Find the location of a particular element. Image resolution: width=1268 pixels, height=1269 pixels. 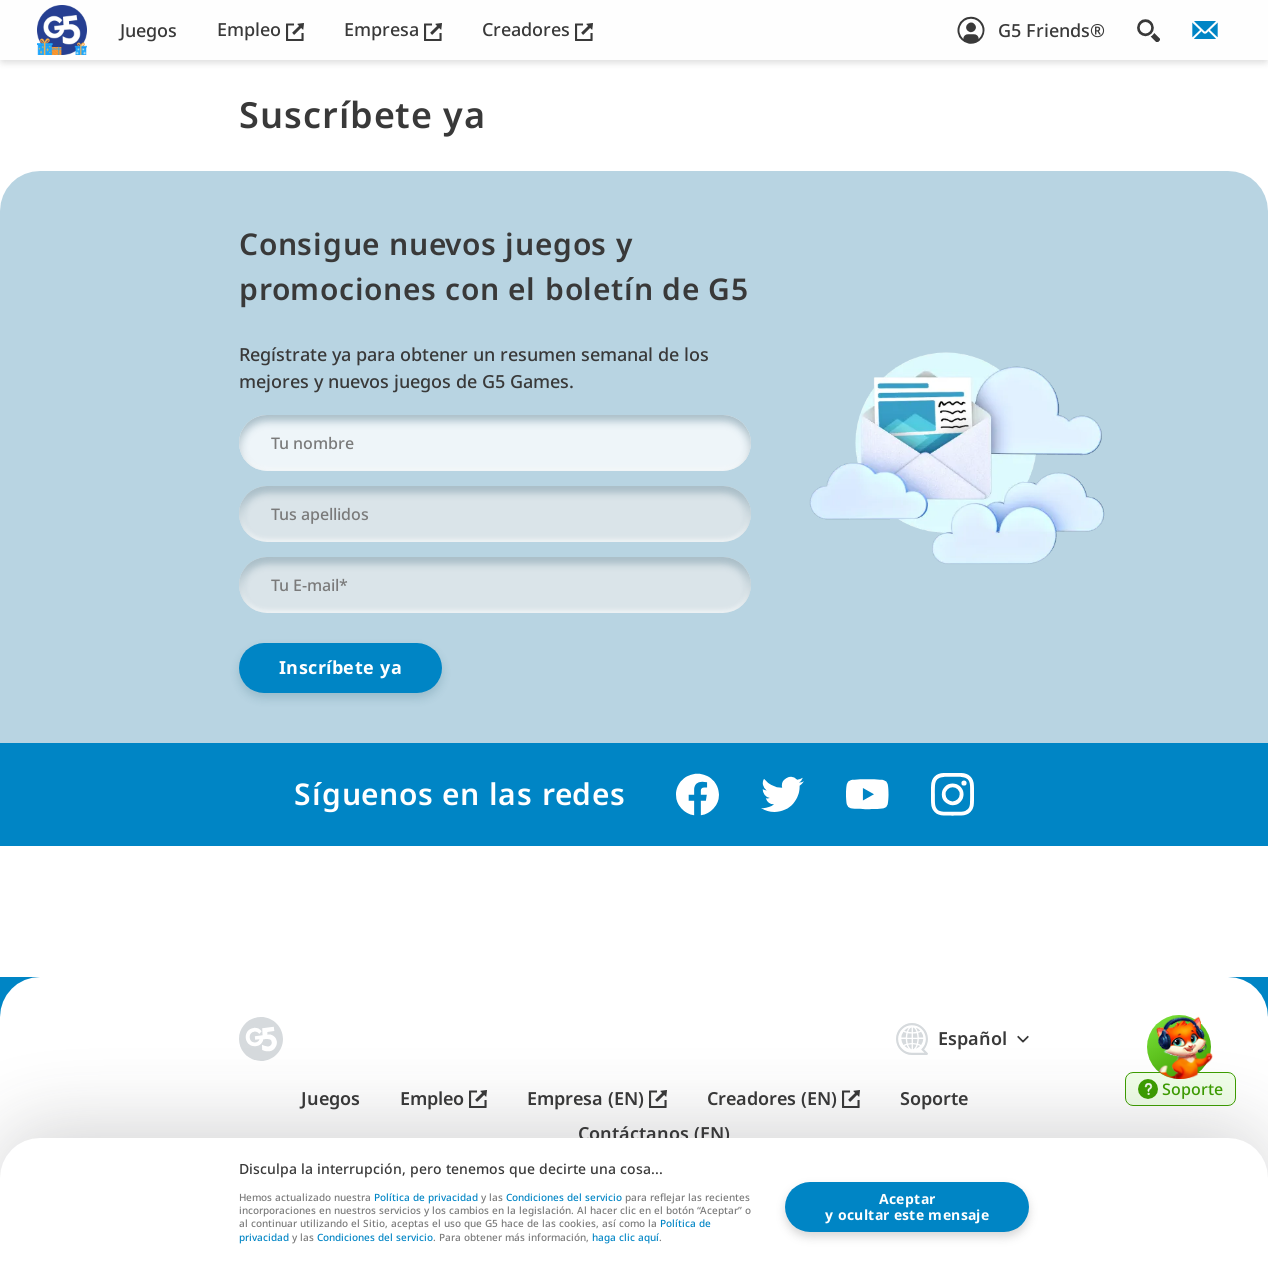

haga clic aquí is located at coordinates (625, 1238).